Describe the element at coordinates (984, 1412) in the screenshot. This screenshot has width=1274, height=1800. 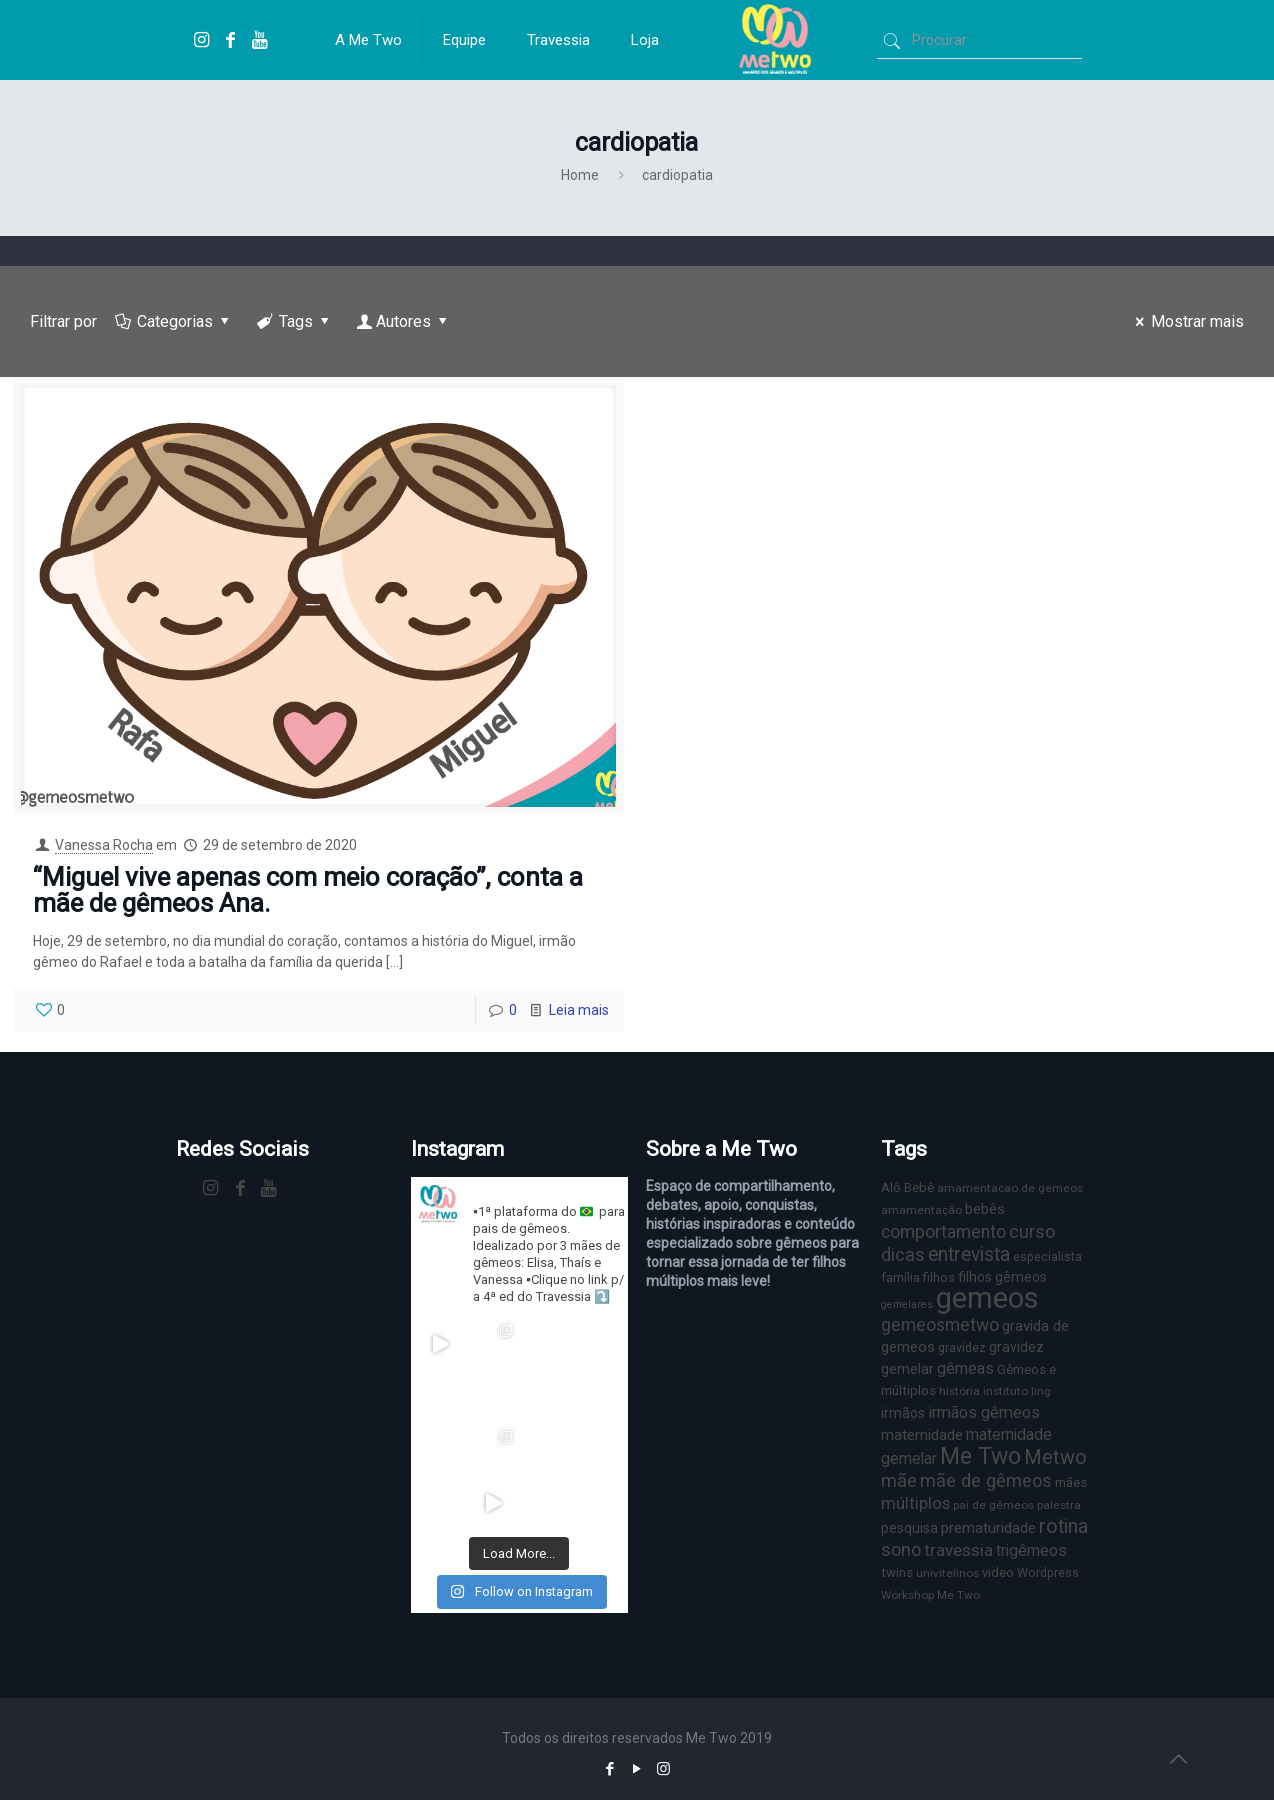
I see `irmãos gêmeos [irmãos gêmeos (13 itens)]` at that location.